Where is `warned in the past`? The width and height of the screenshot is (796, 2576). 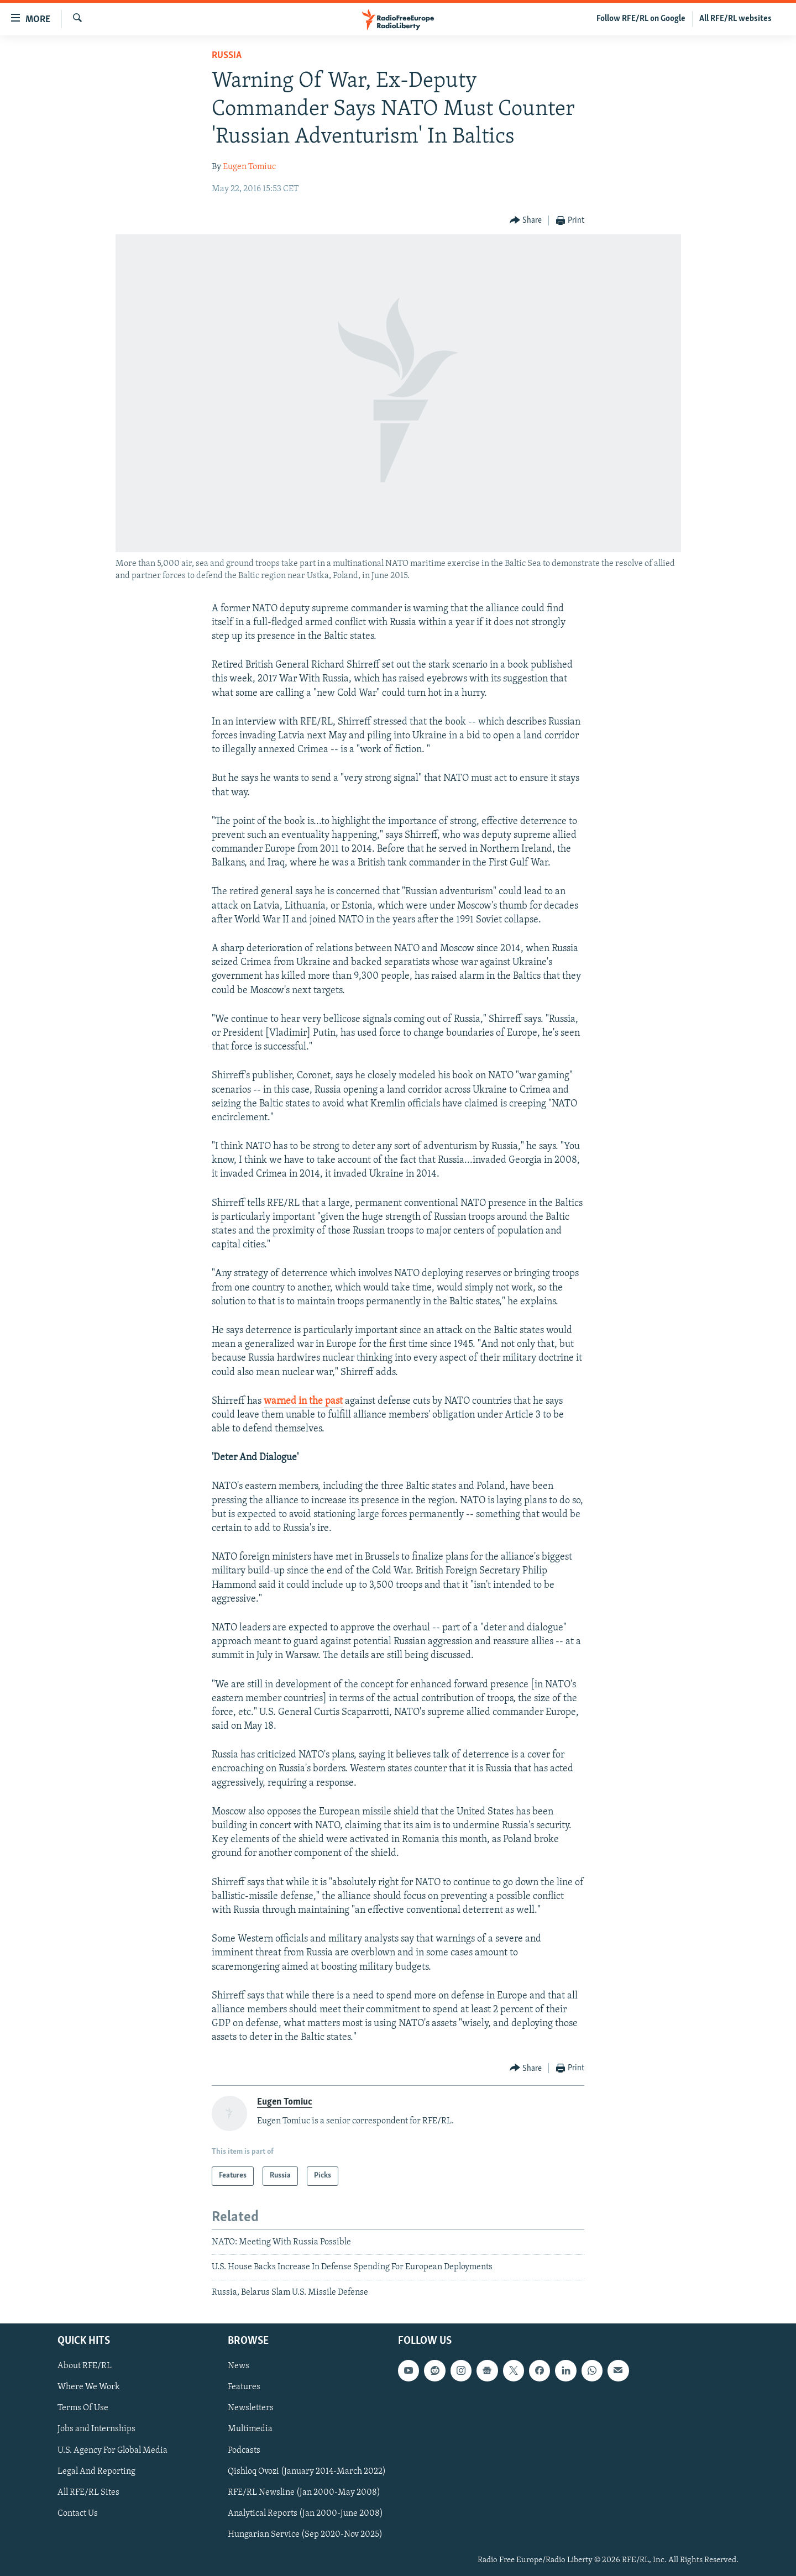
warned in the past is located at coordinates (303, 1401).